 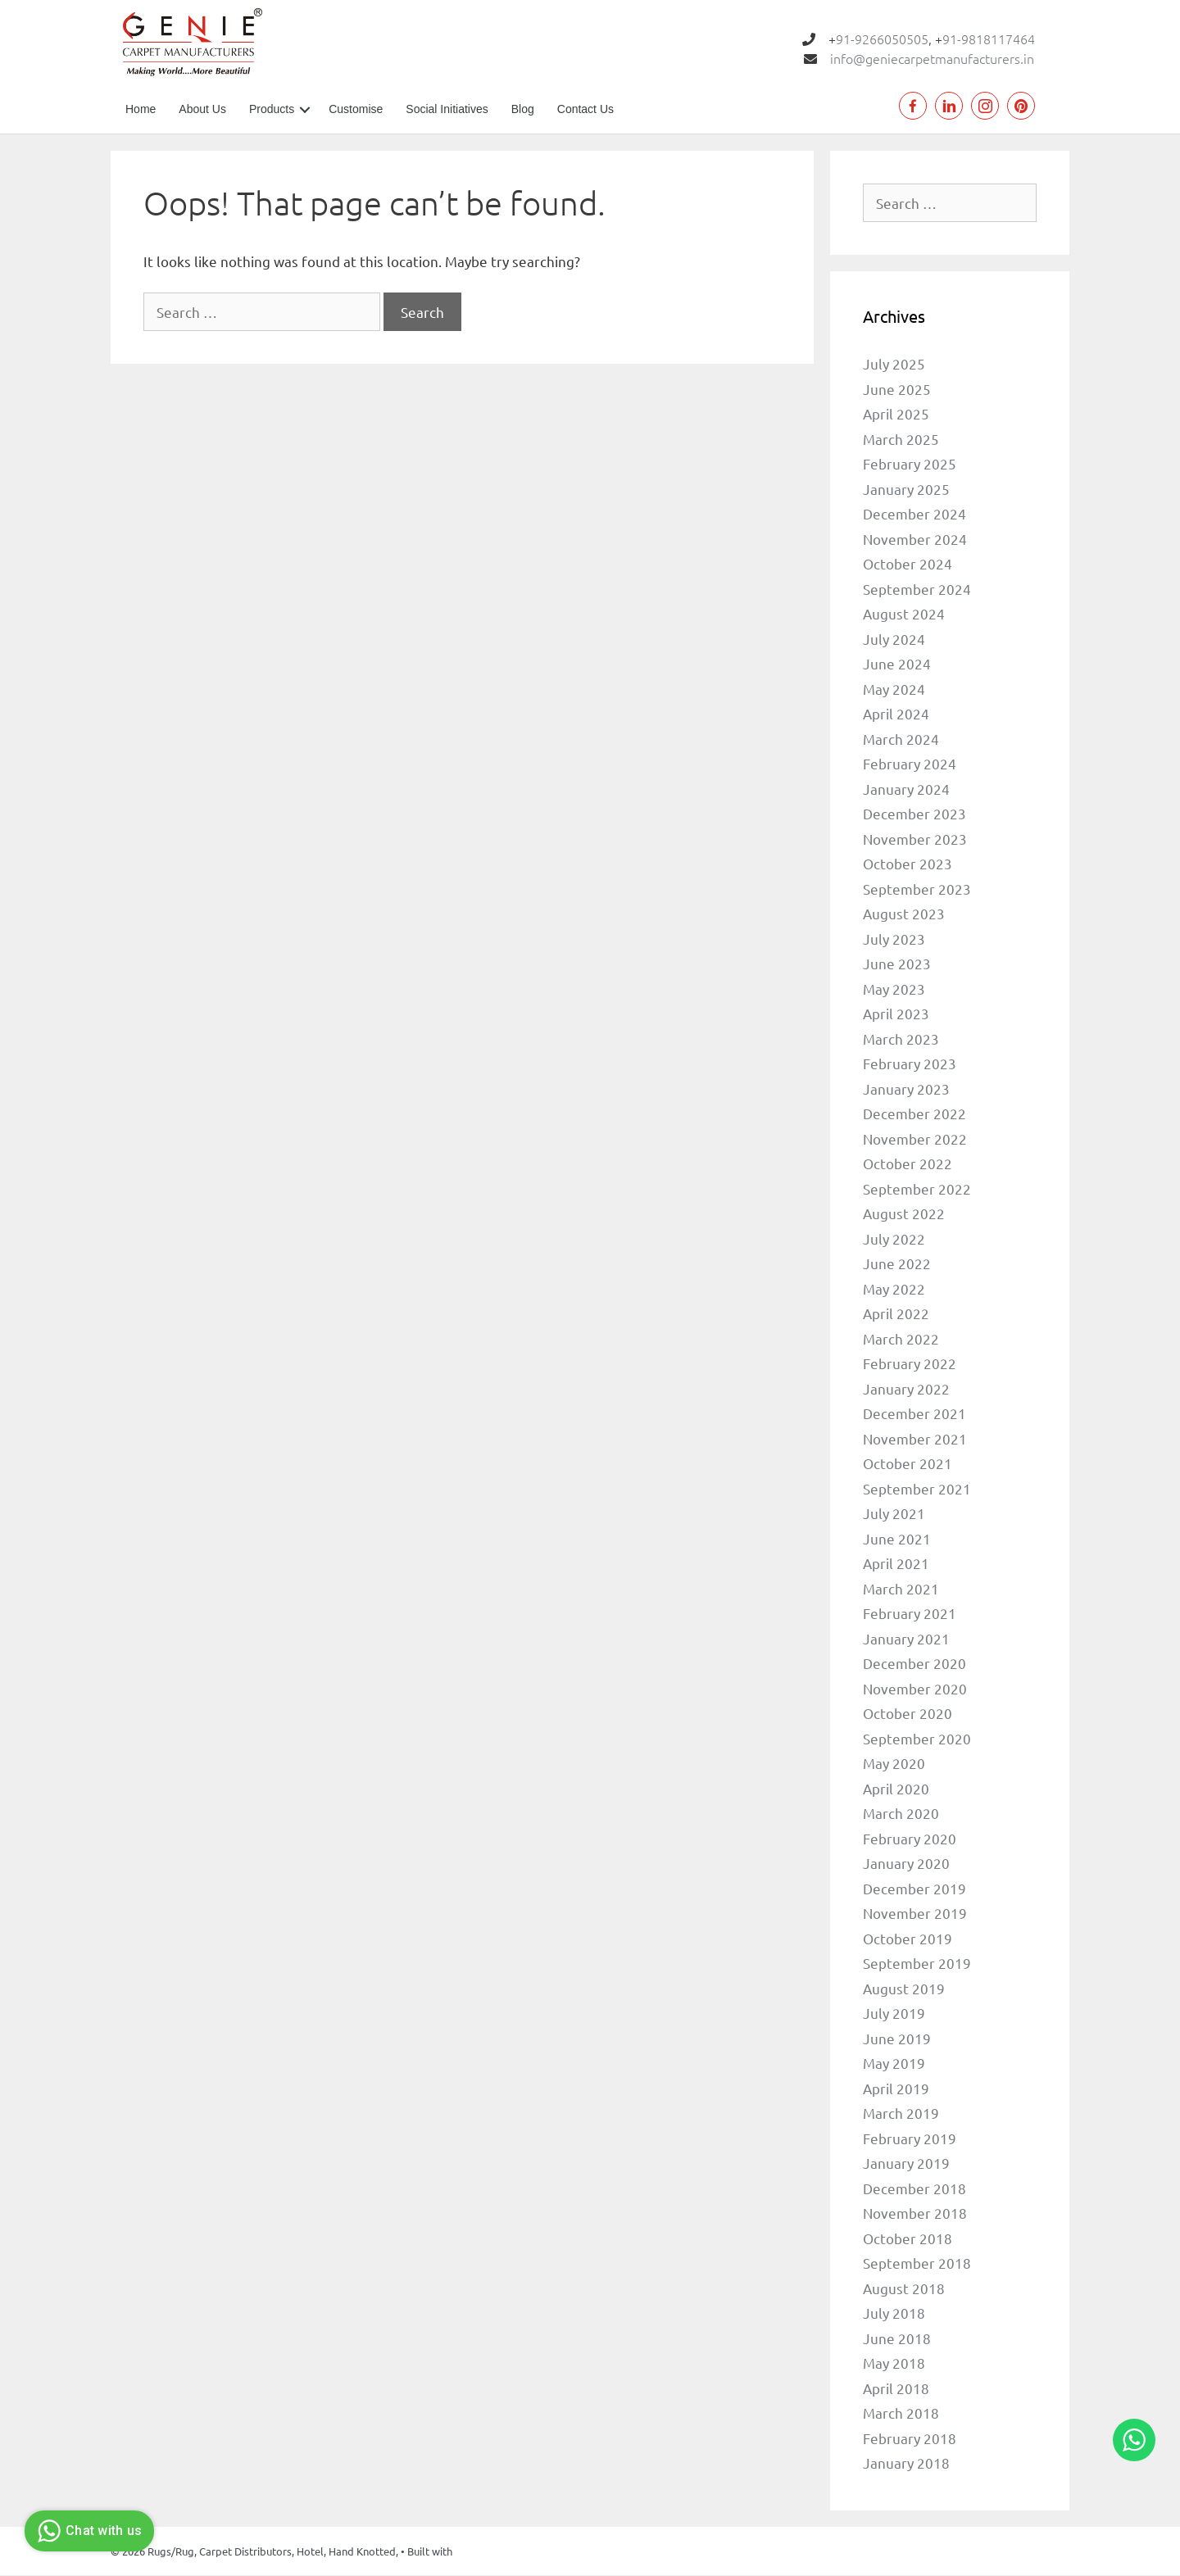 What do you see at coordinates (901, 1588) in the screenshot?
I see `March 2021` at bounding box center [901, 1588].